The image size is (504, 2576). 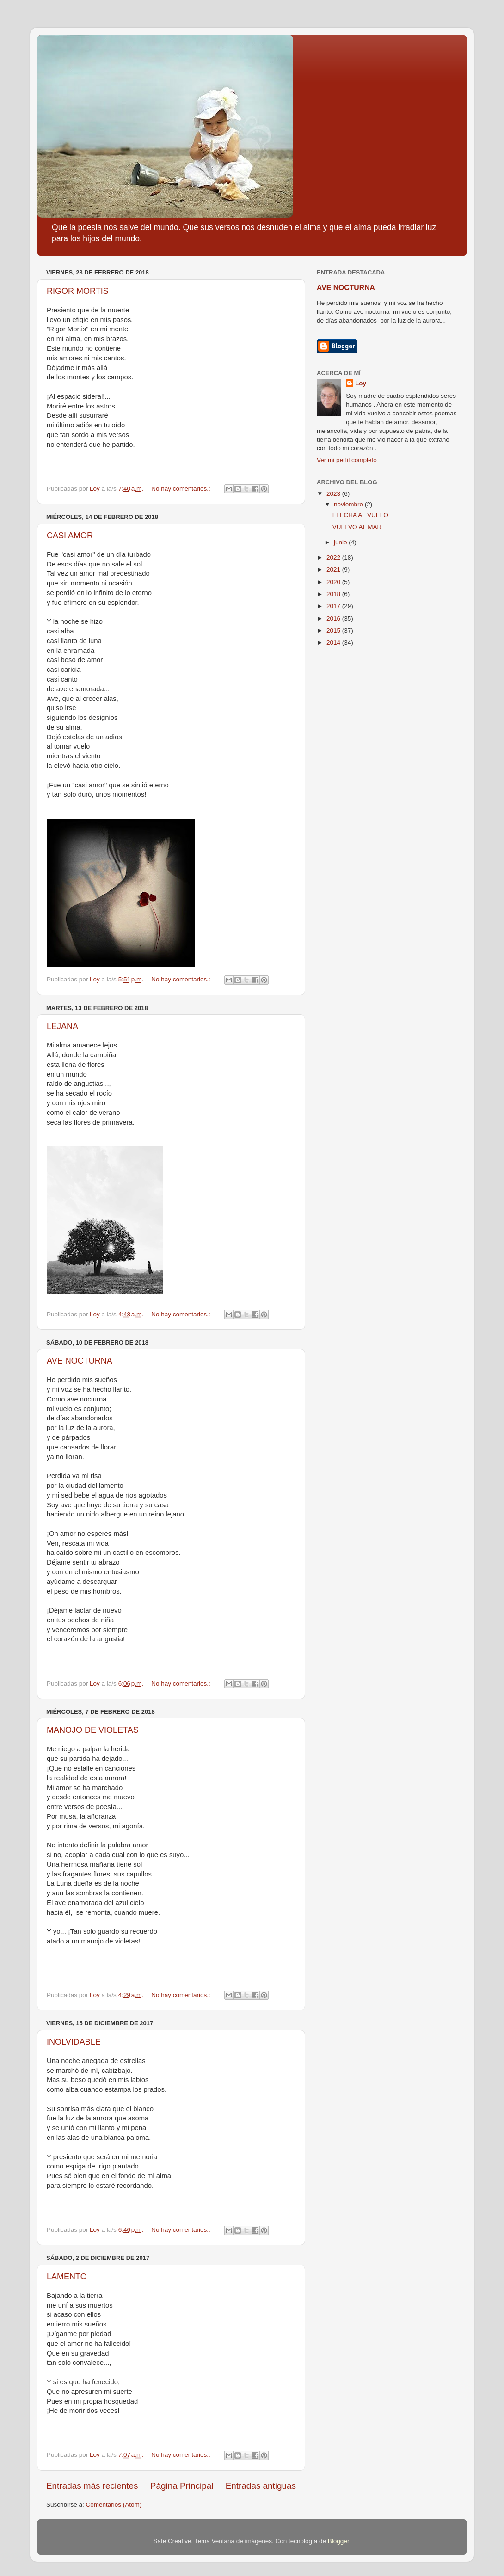 I want to click on 2015, so click(x=334, y=630).